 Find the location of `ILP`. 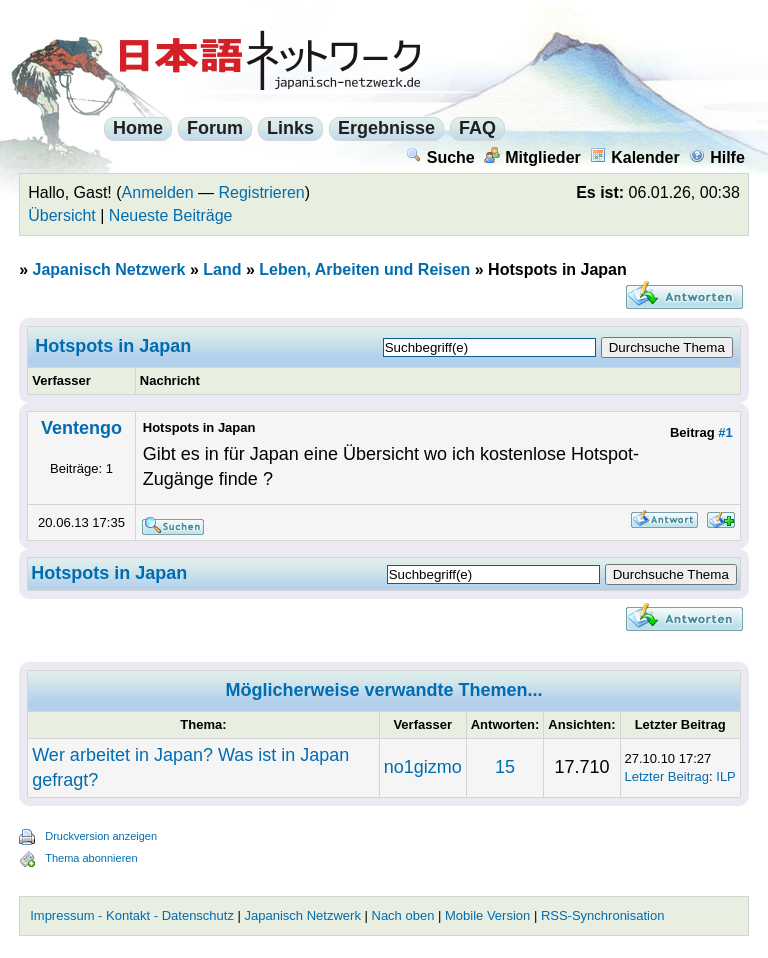

ILP is located at coordinates (726, 776).